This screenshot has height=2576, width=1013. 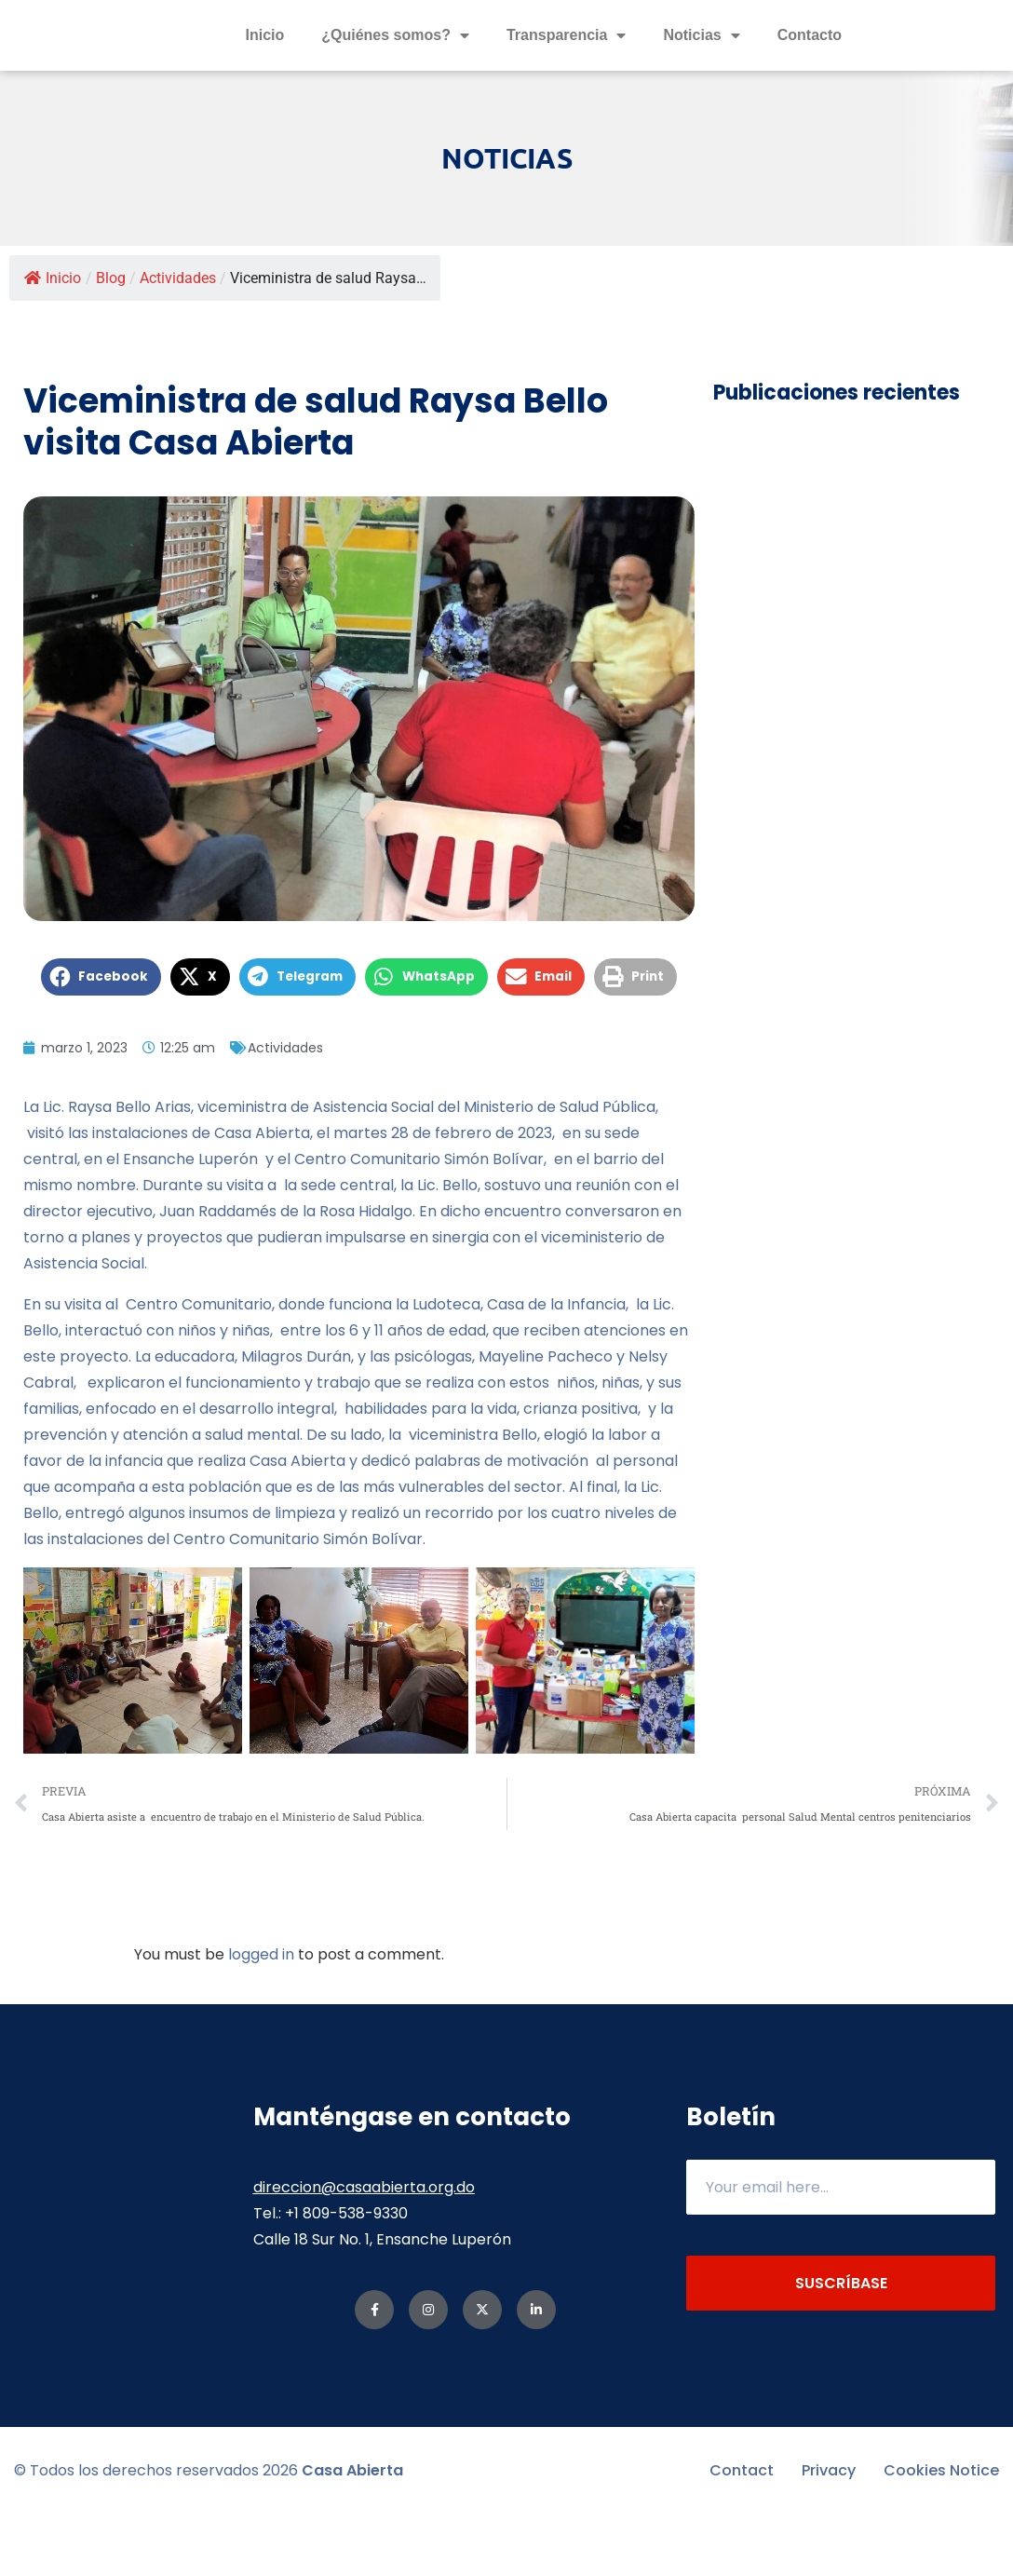 What do you see at coordinates (352, 2531) in the screenshot?
I see `Casa Abierta` at bounding box center [352, 2531].